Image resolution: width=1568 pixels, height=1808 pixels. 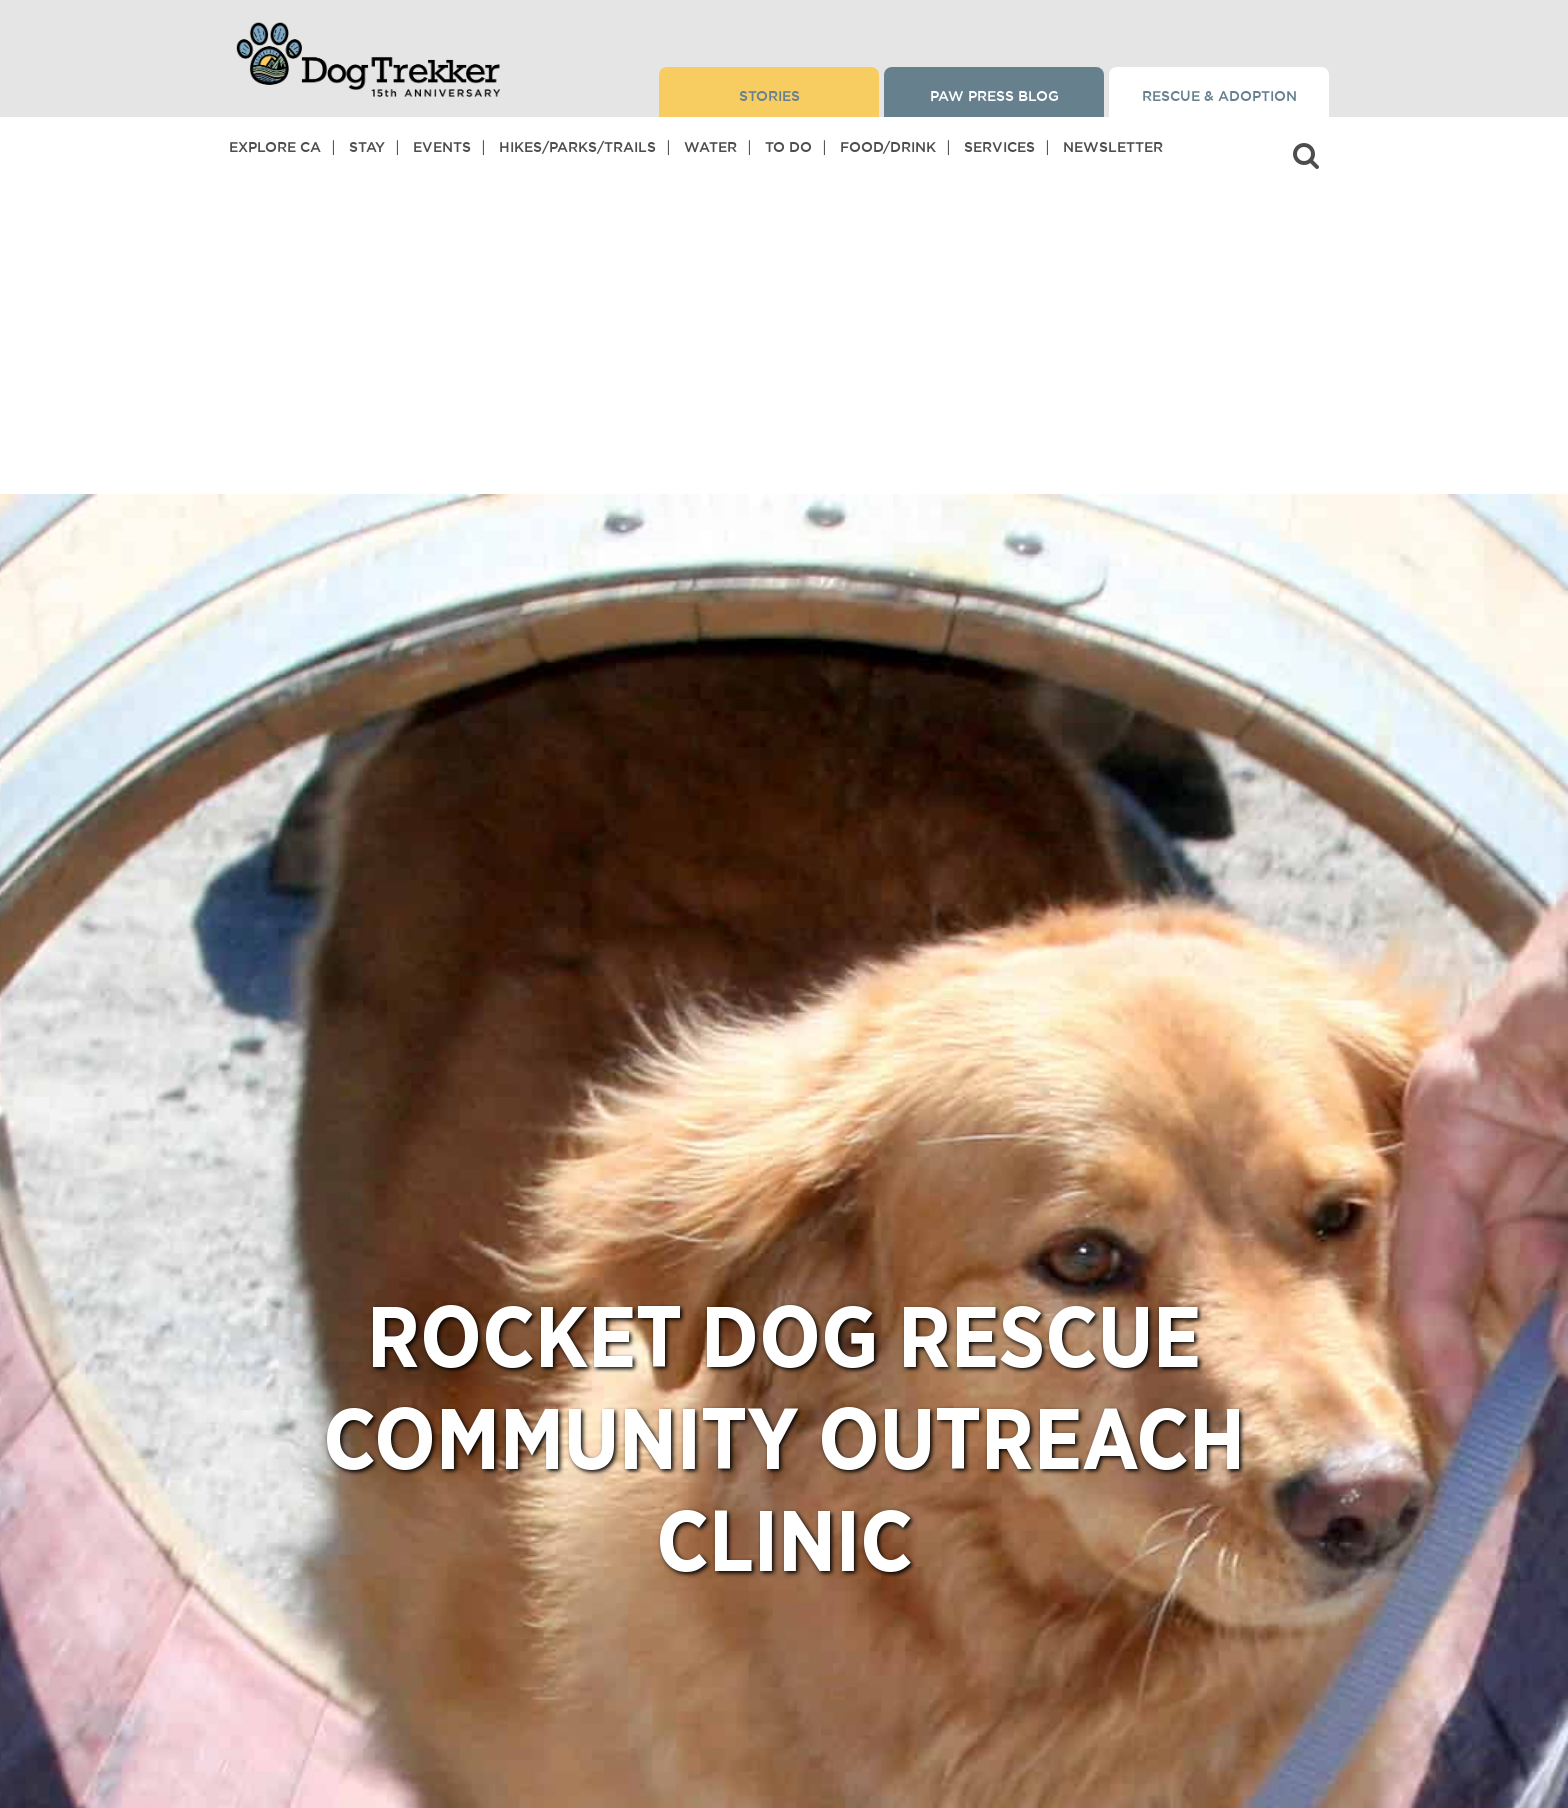 What do you see at coordinates (788, 147) in the screenshot?
I see `To Do` at bounding box center [788, 147].